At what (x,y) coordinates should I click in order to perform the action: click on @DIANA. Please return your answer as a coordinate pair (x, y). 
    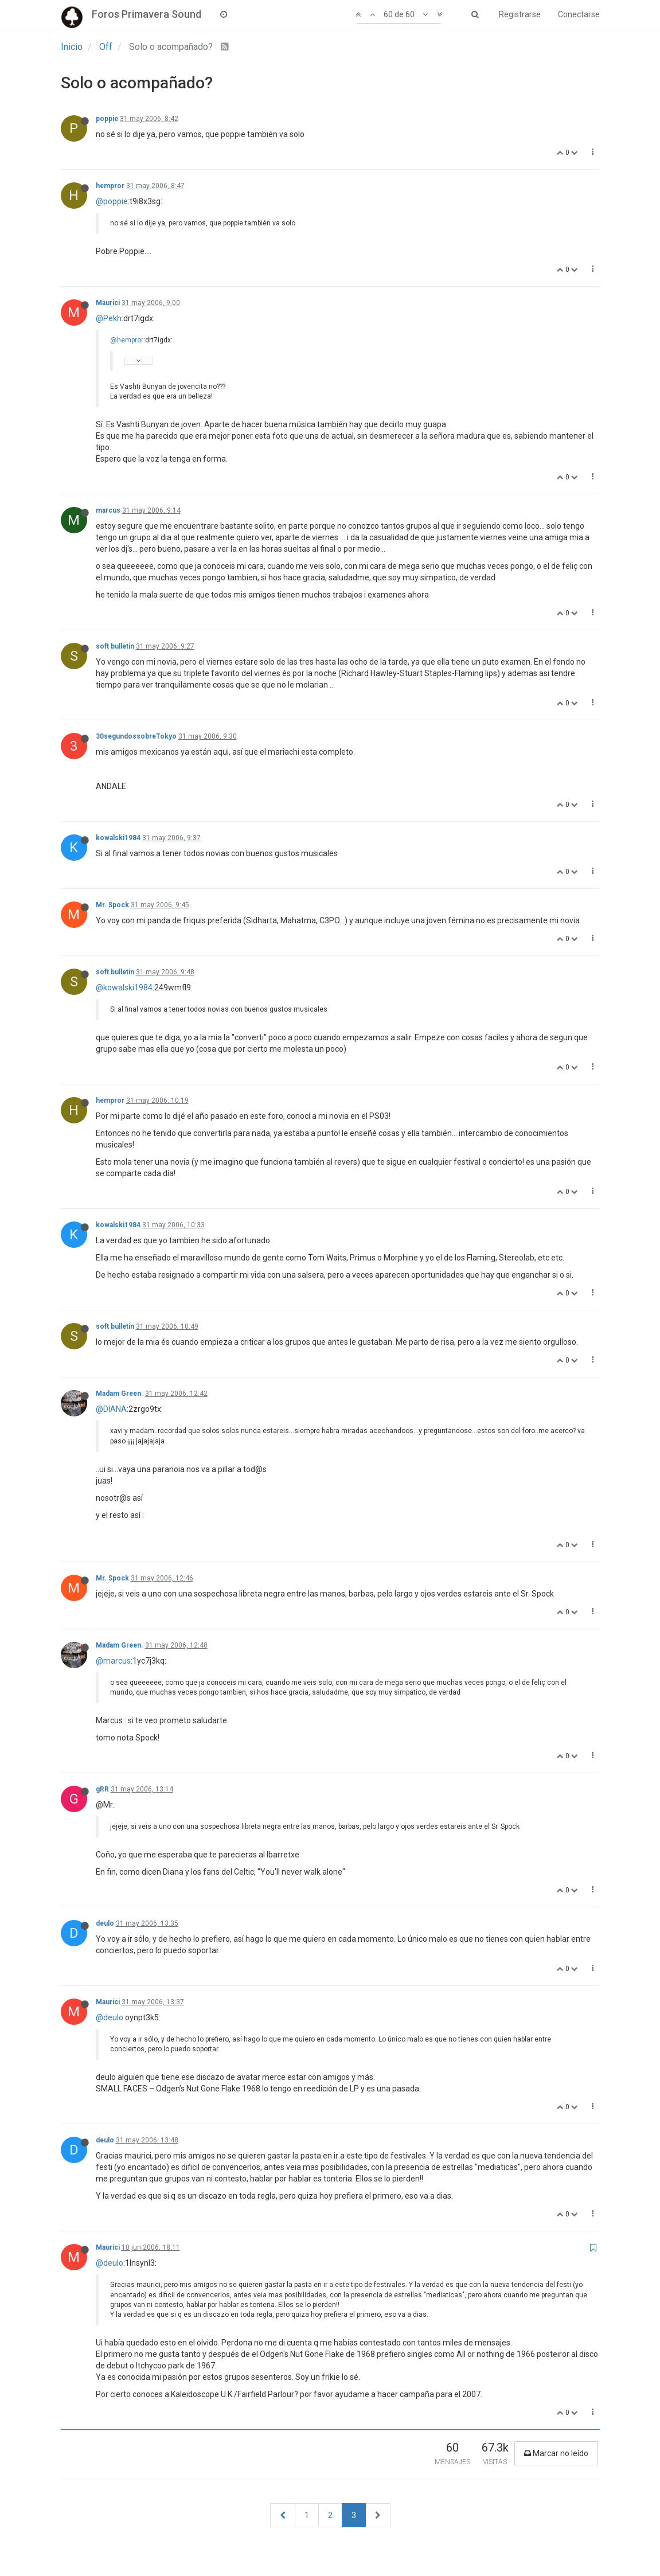
    Looking at the image, I should click on (111, 1409).